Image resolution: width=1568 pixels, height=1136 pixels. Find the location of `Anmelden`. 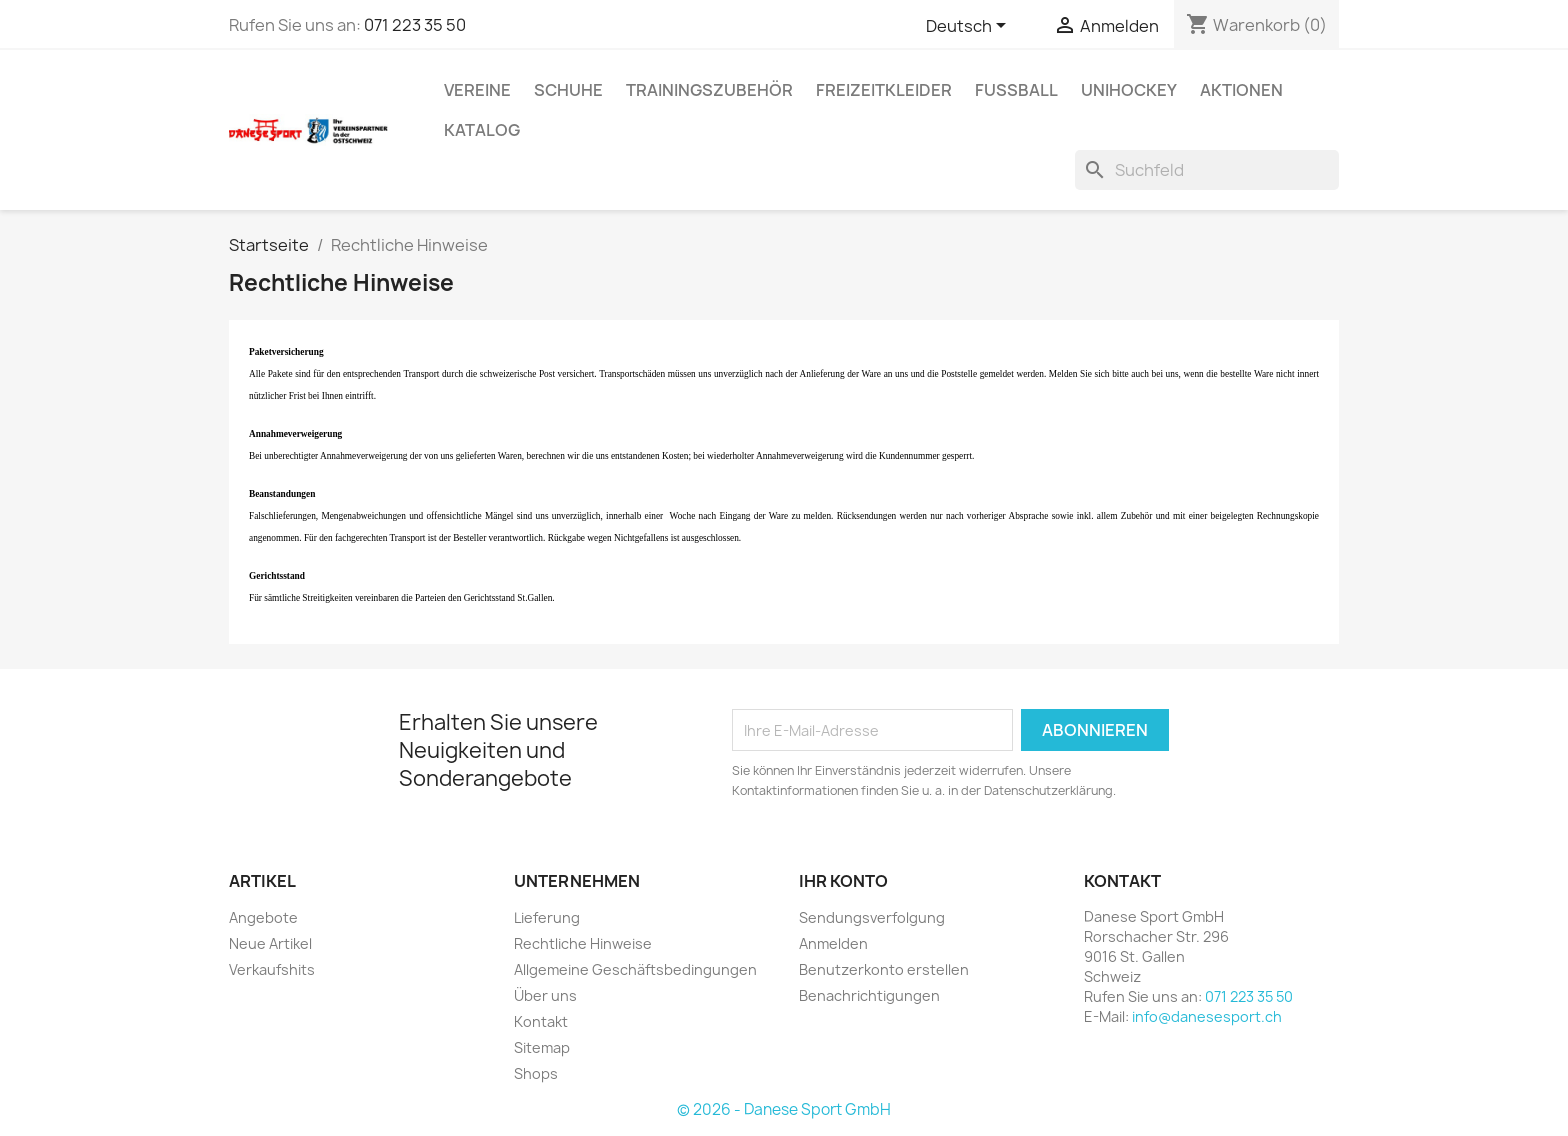

Anmelden is located at coordinates (833, 943).